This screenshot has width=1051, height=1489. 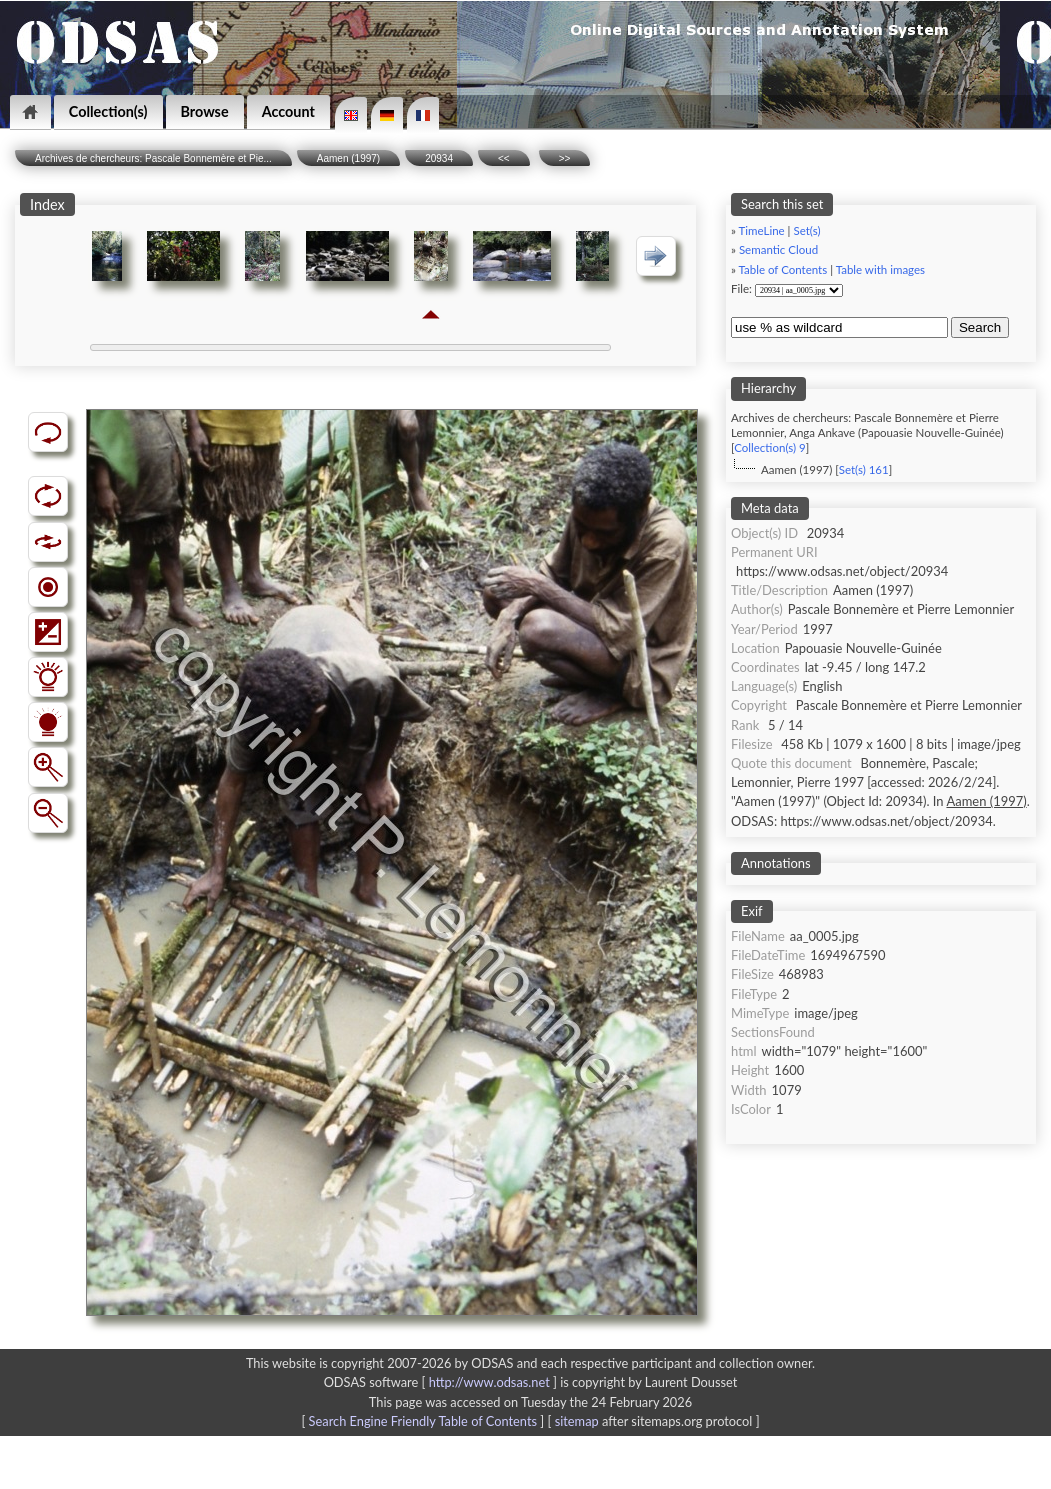 I want to click on Set(s), so click(x=806, y=230).